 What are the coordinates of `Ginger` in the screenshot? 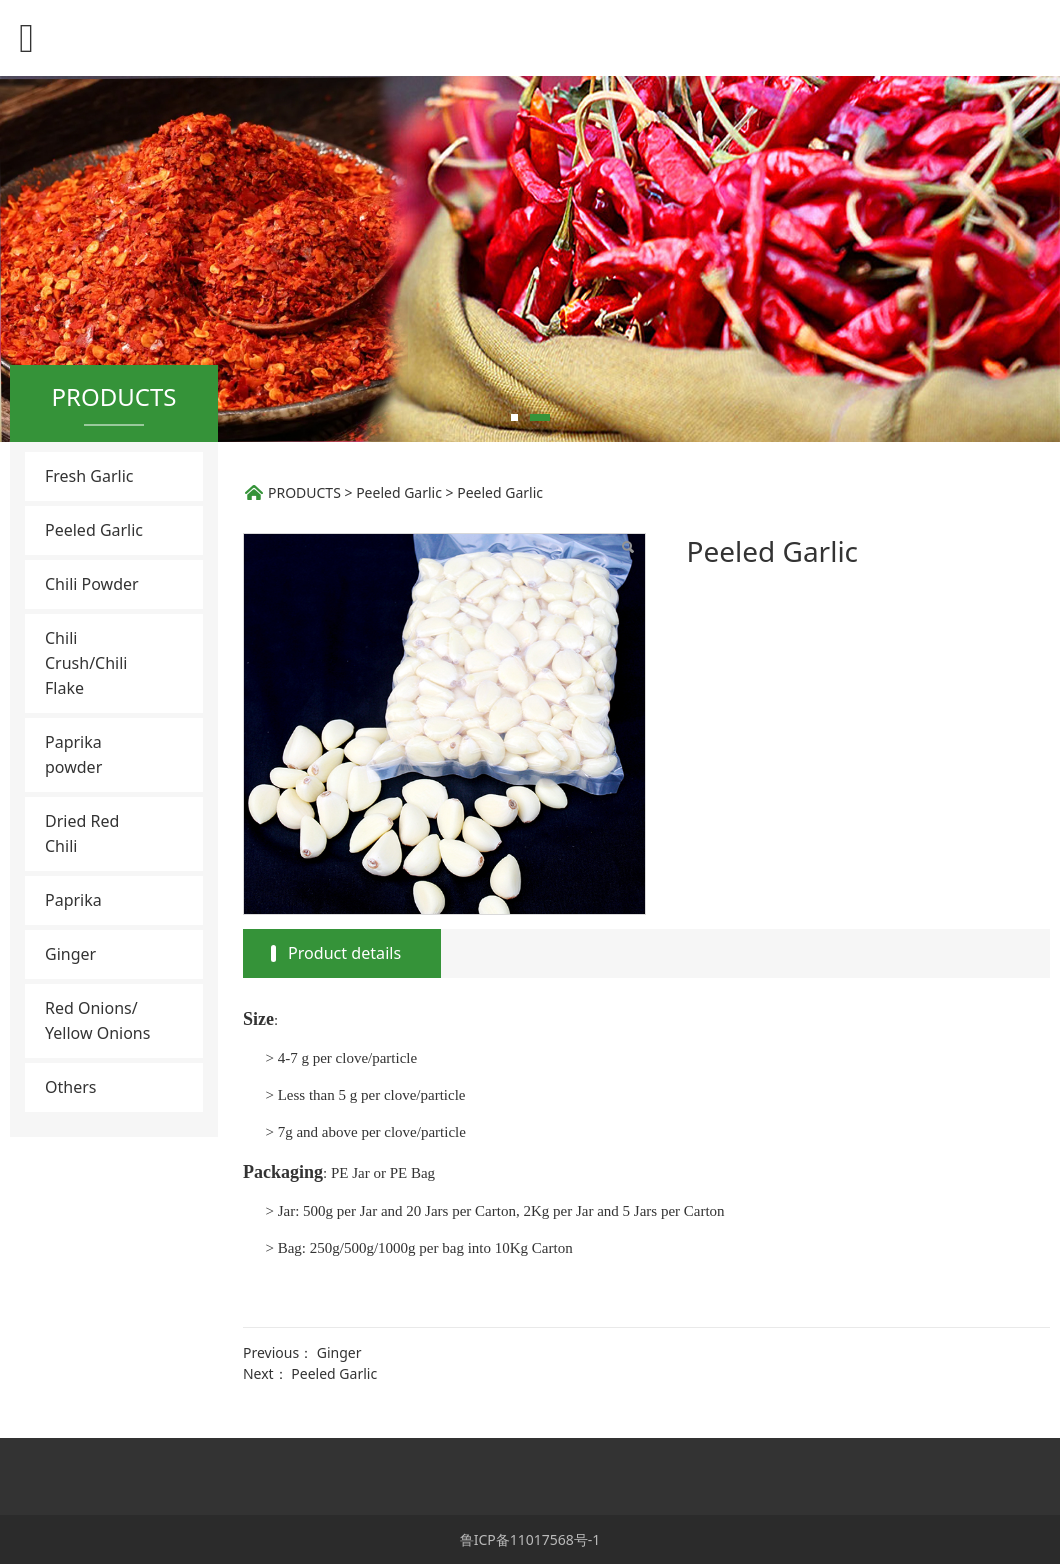 It's located at (70, 954).